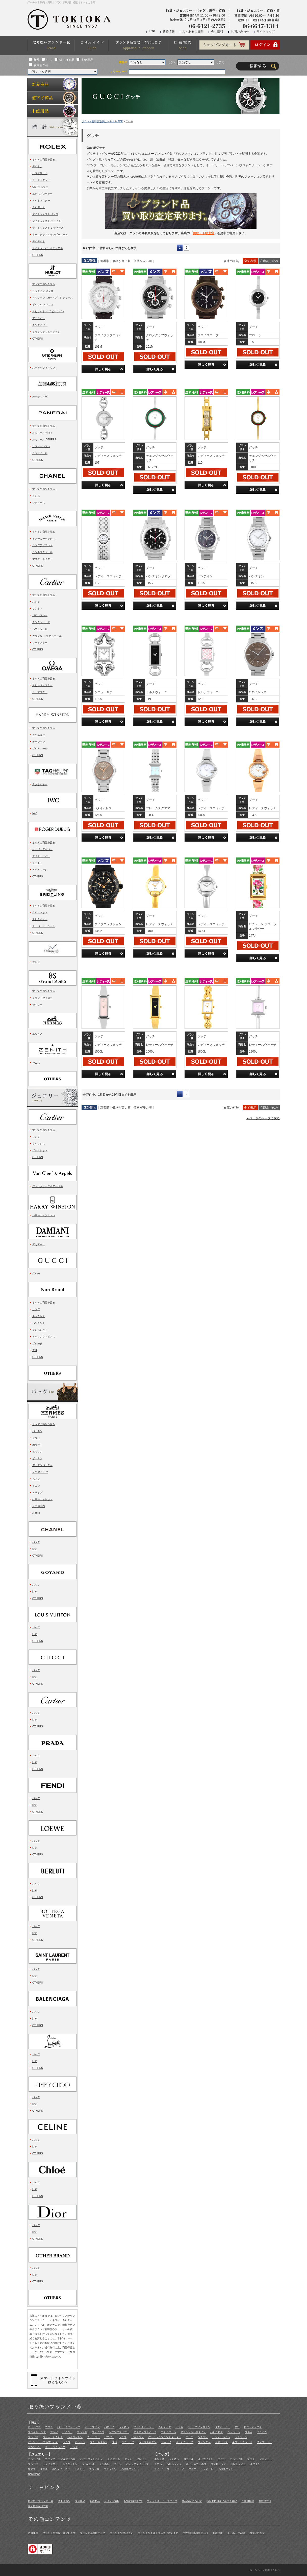  Describe the element at coordinates (242, 2442) in the screenshot. I see `A.ランゲ＆ゾーネ` at that location.